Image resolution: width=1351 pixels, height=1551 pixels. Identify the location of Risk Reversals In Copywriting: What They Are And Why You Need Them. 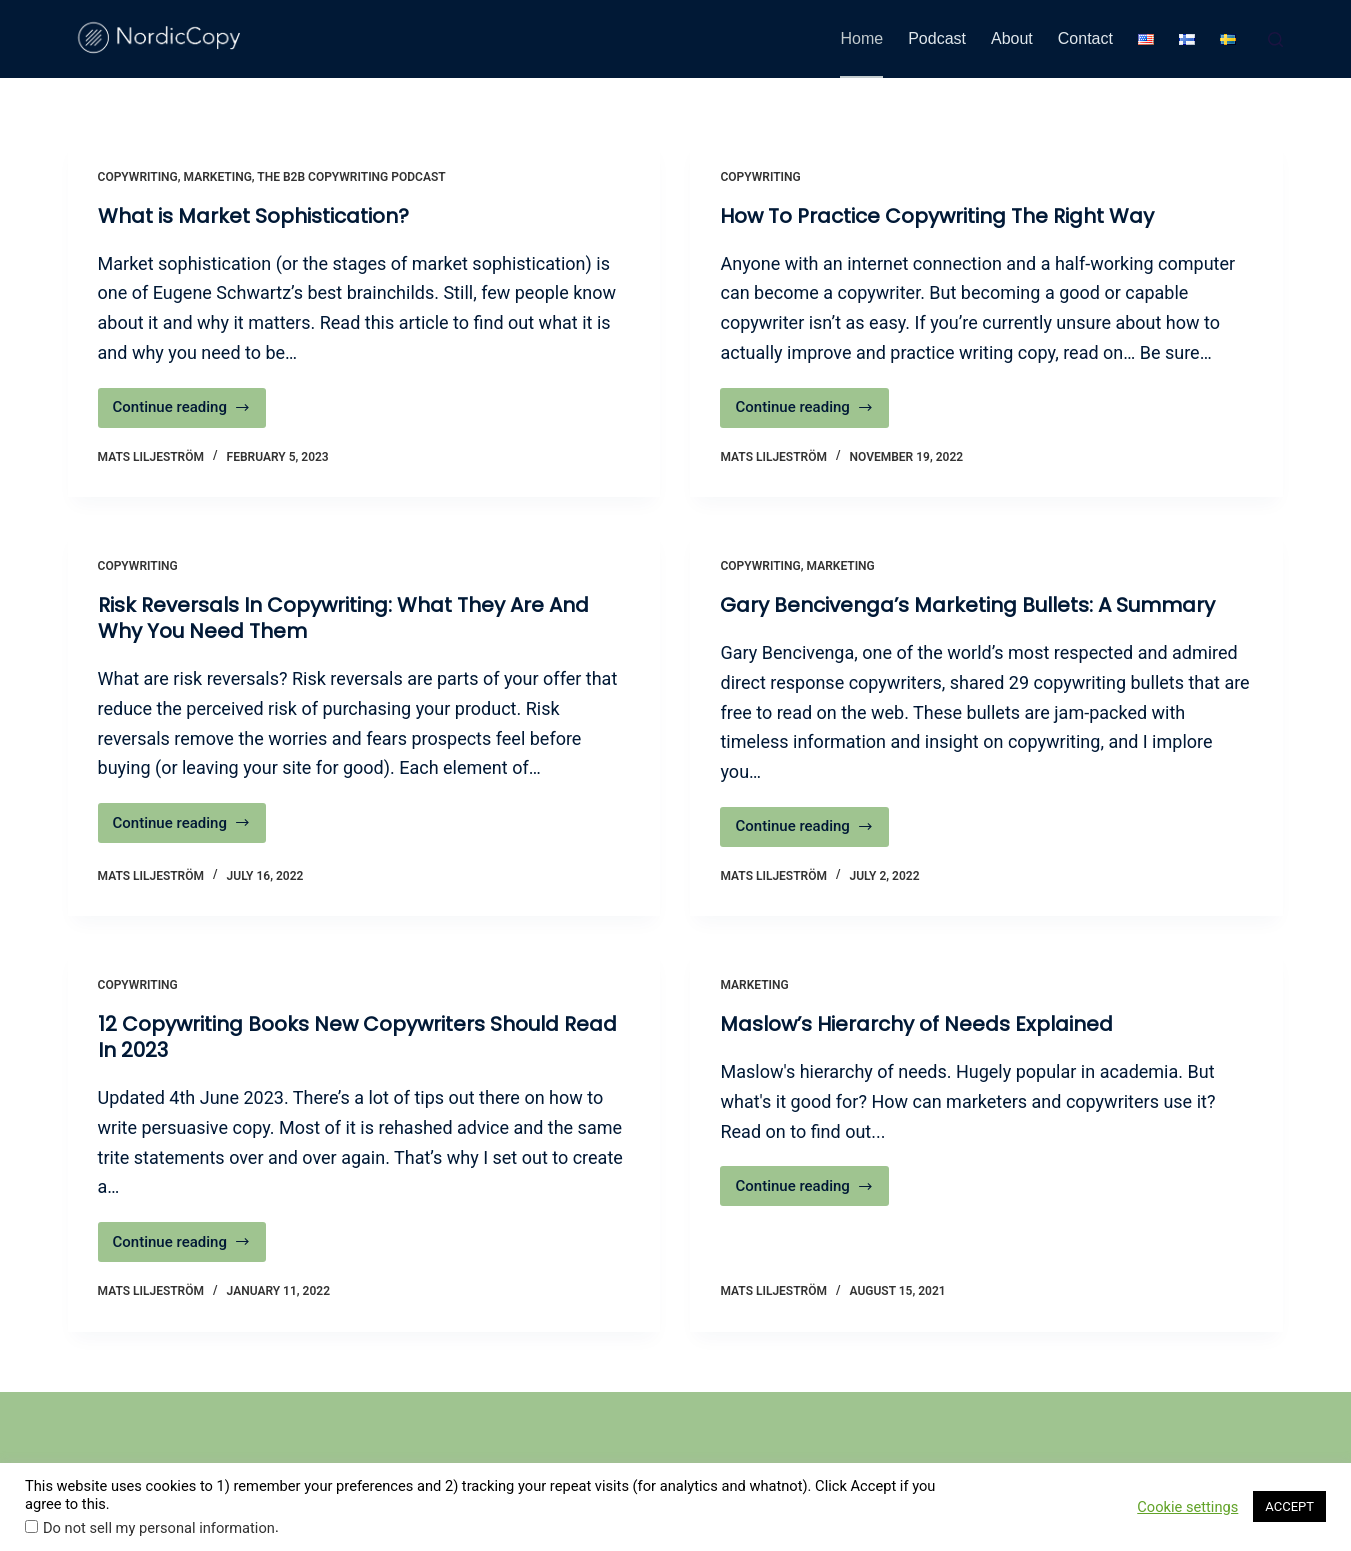
(343, 618).